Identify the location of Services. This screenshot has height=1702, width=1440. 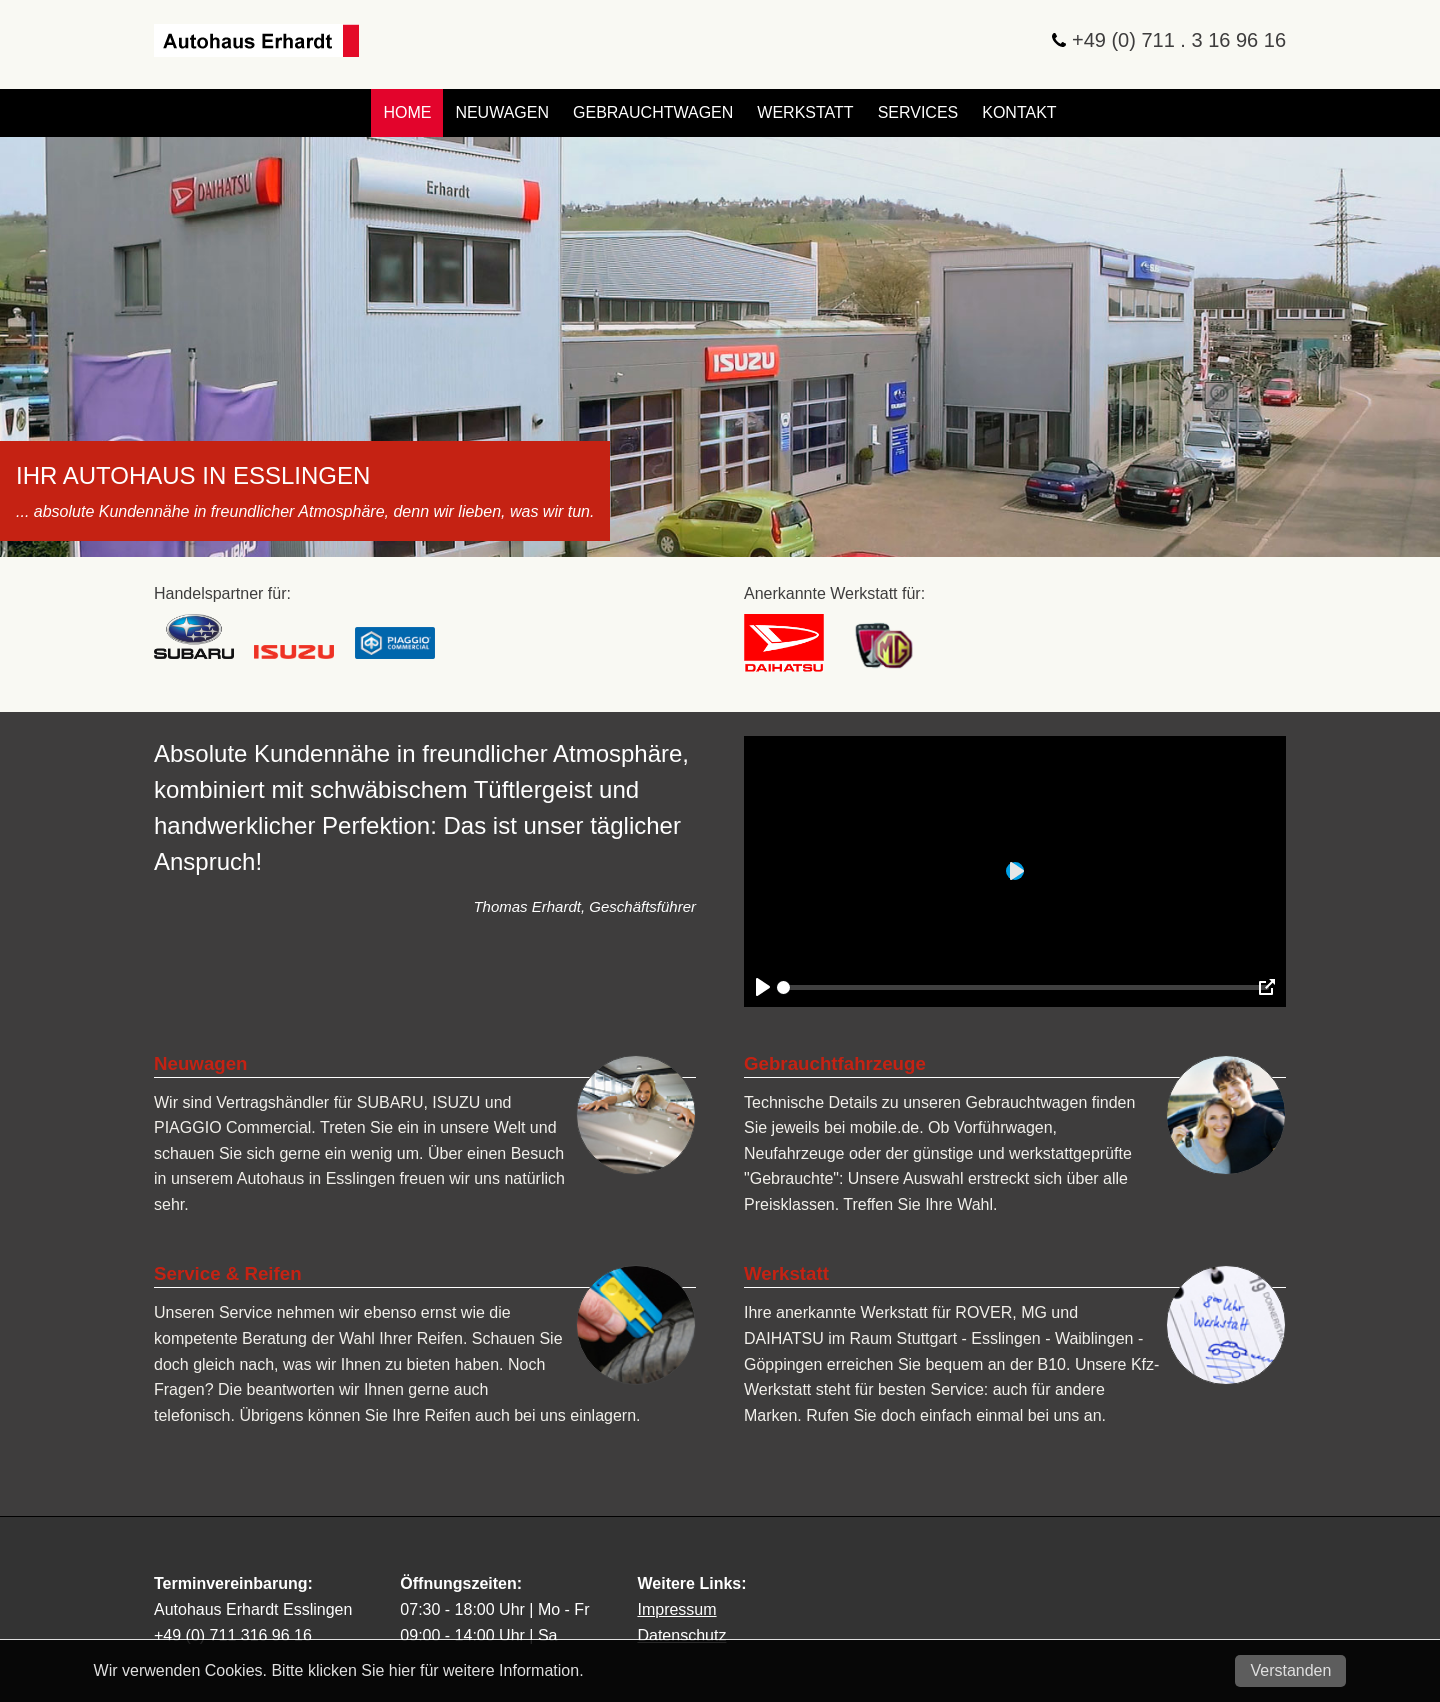
(918, 112).